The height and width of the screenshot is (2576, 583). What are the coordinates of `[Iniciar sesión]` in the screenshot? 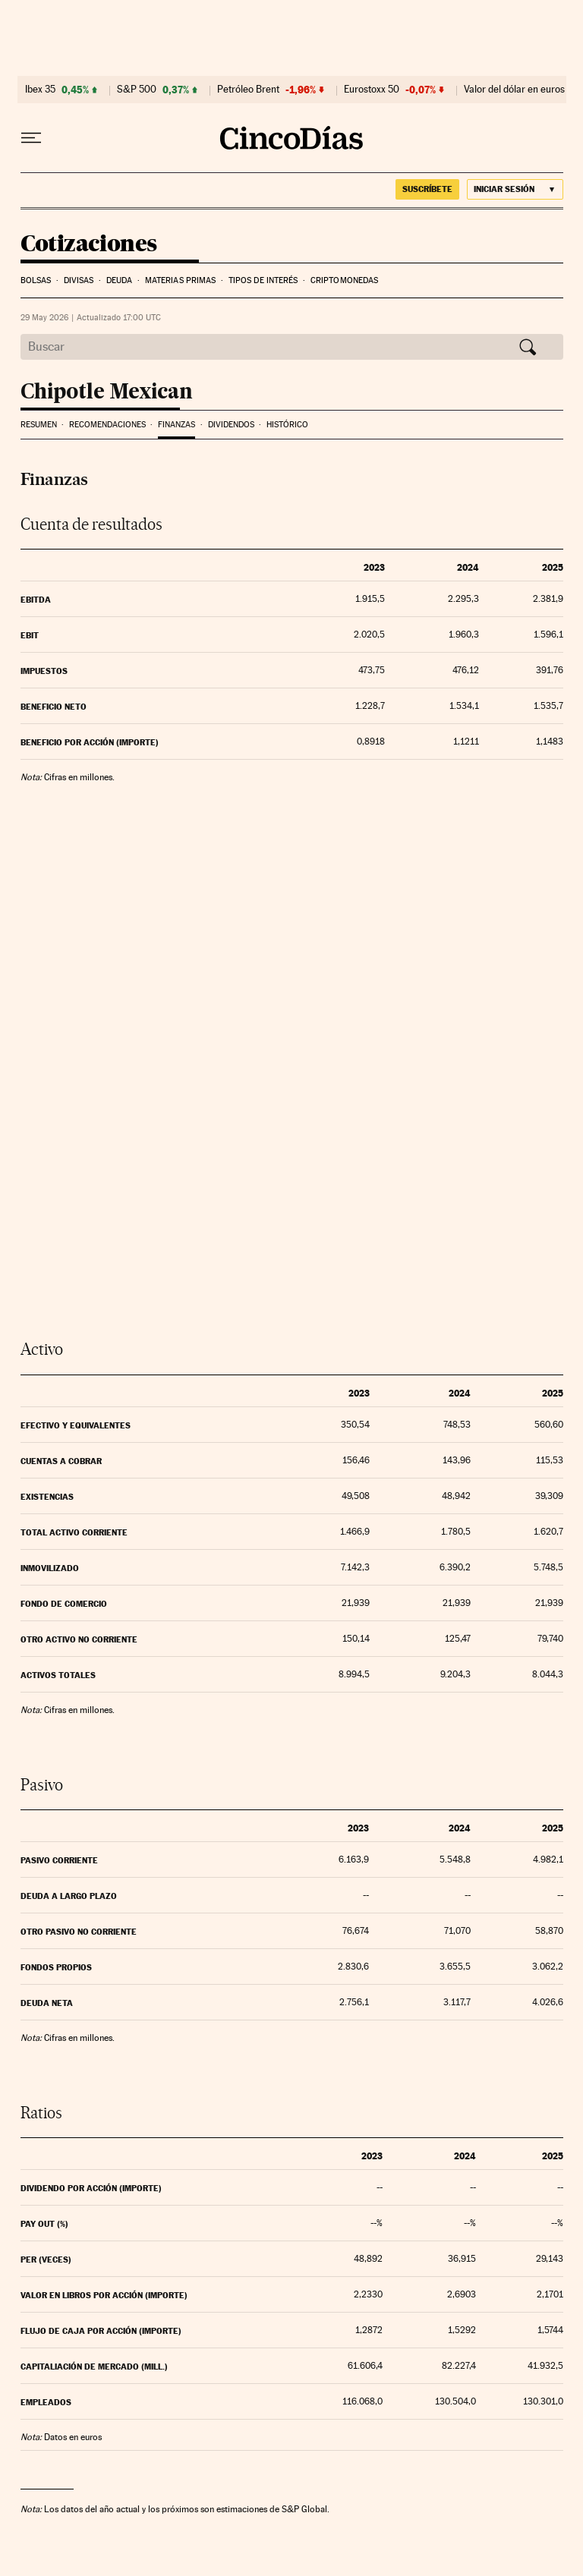 It's located at (515, 189).